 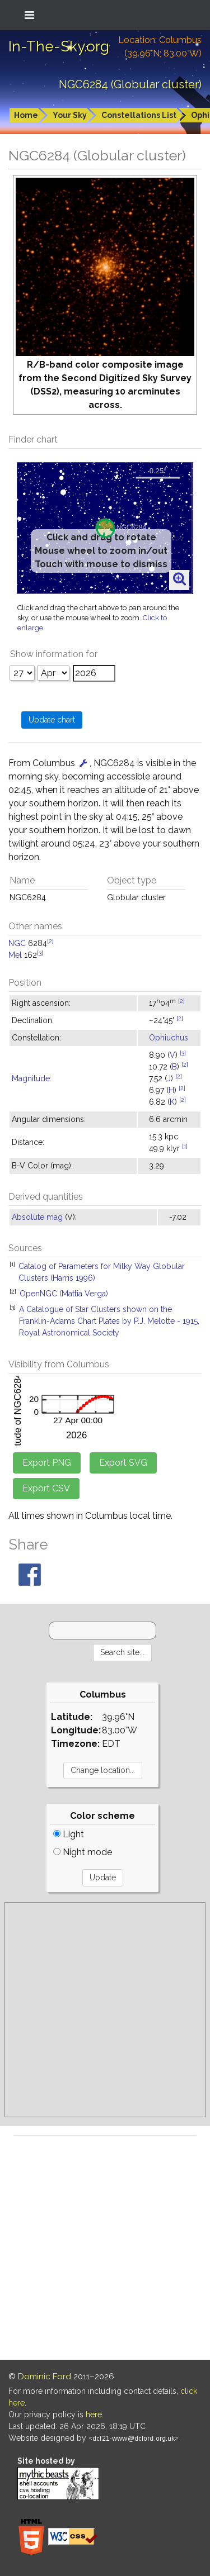 What do you see at coordinates (40, 952) in the screenshot?
I see `[3]` at bounding box center [40, 952].